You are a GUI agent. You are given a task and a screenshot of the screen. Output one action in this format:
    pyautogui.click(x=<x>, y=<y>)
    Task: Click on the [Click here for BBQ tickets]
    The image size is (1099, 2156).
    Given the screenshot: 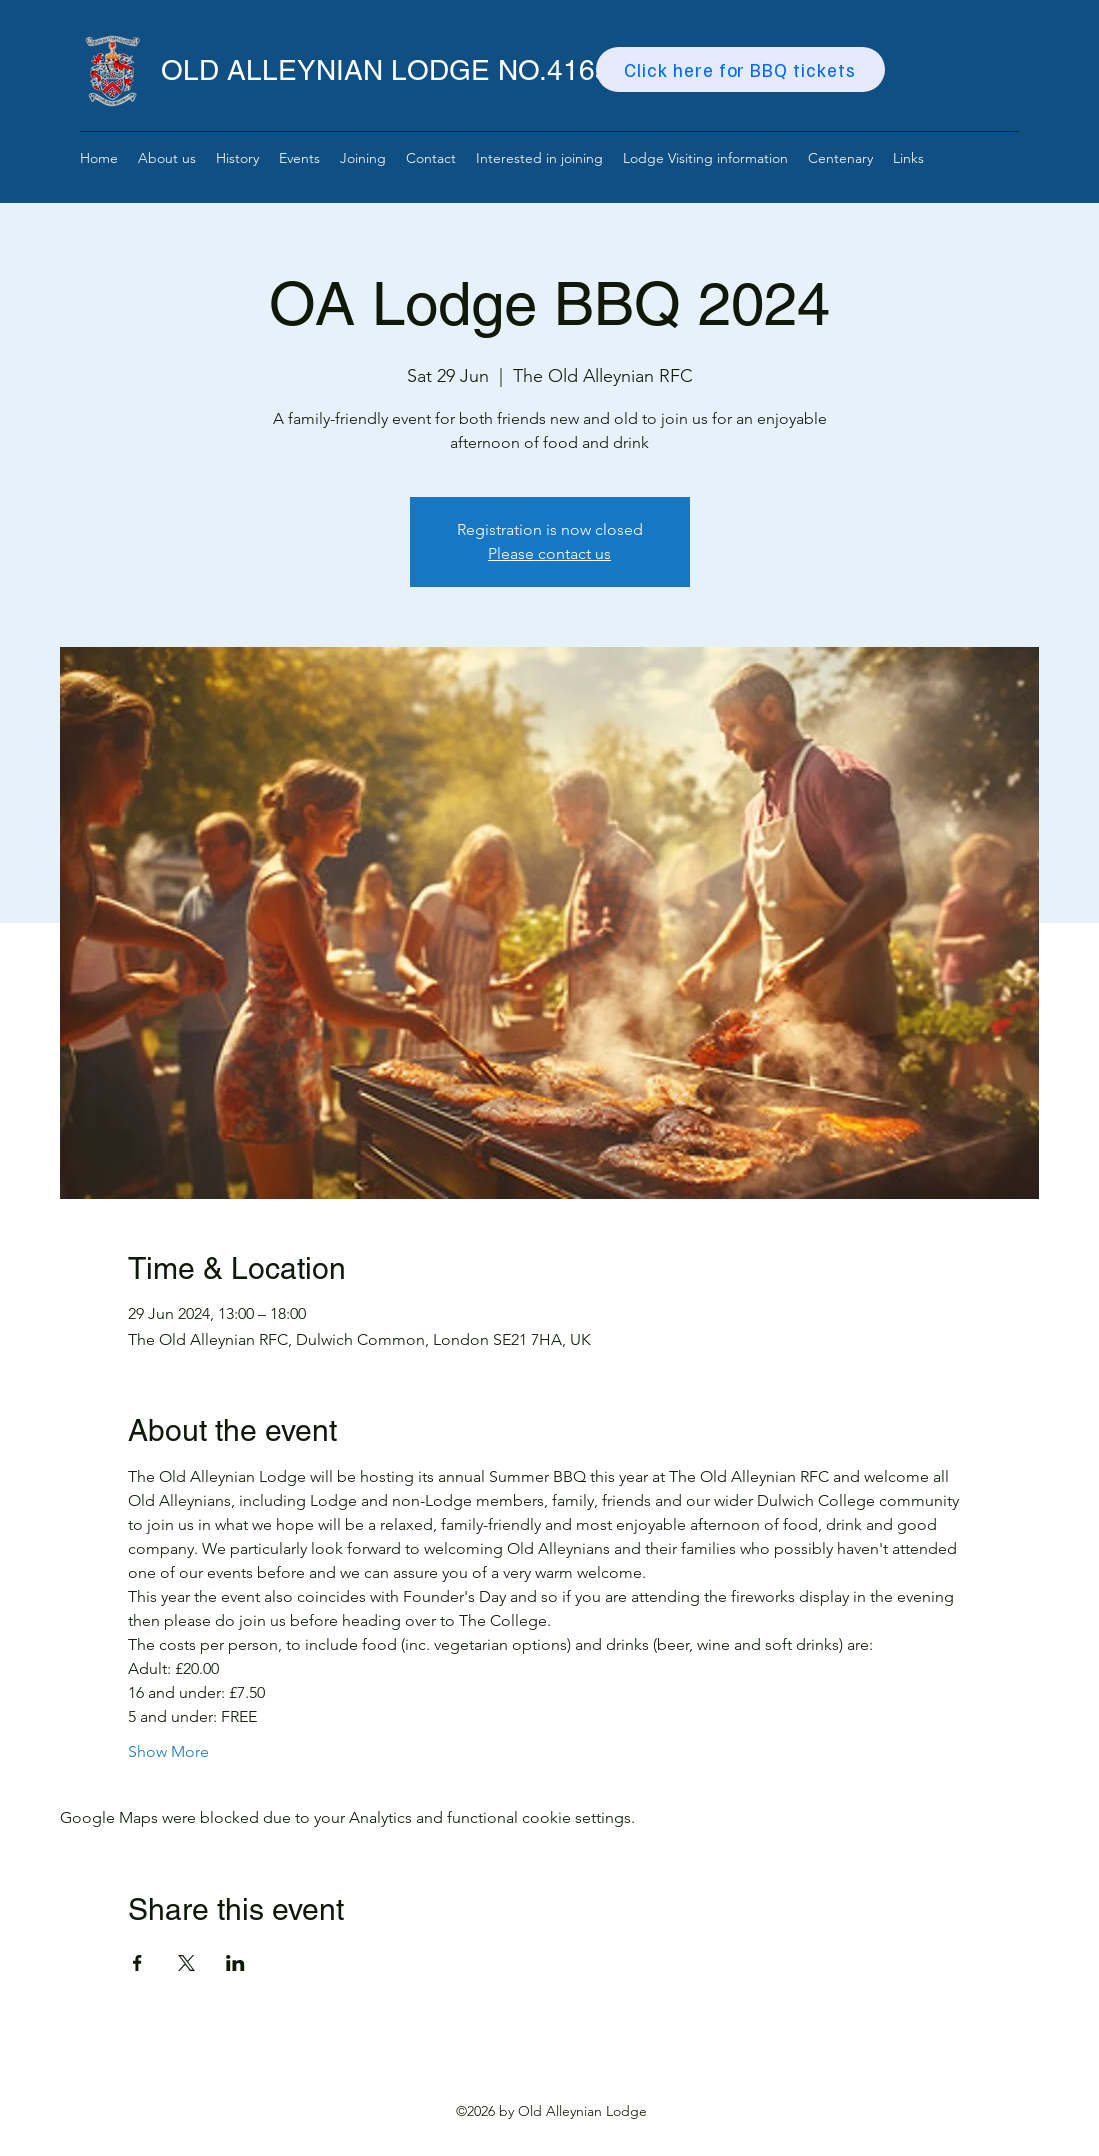 What is the action you would take?
    pyautogui.click(x=740, y=69)
    